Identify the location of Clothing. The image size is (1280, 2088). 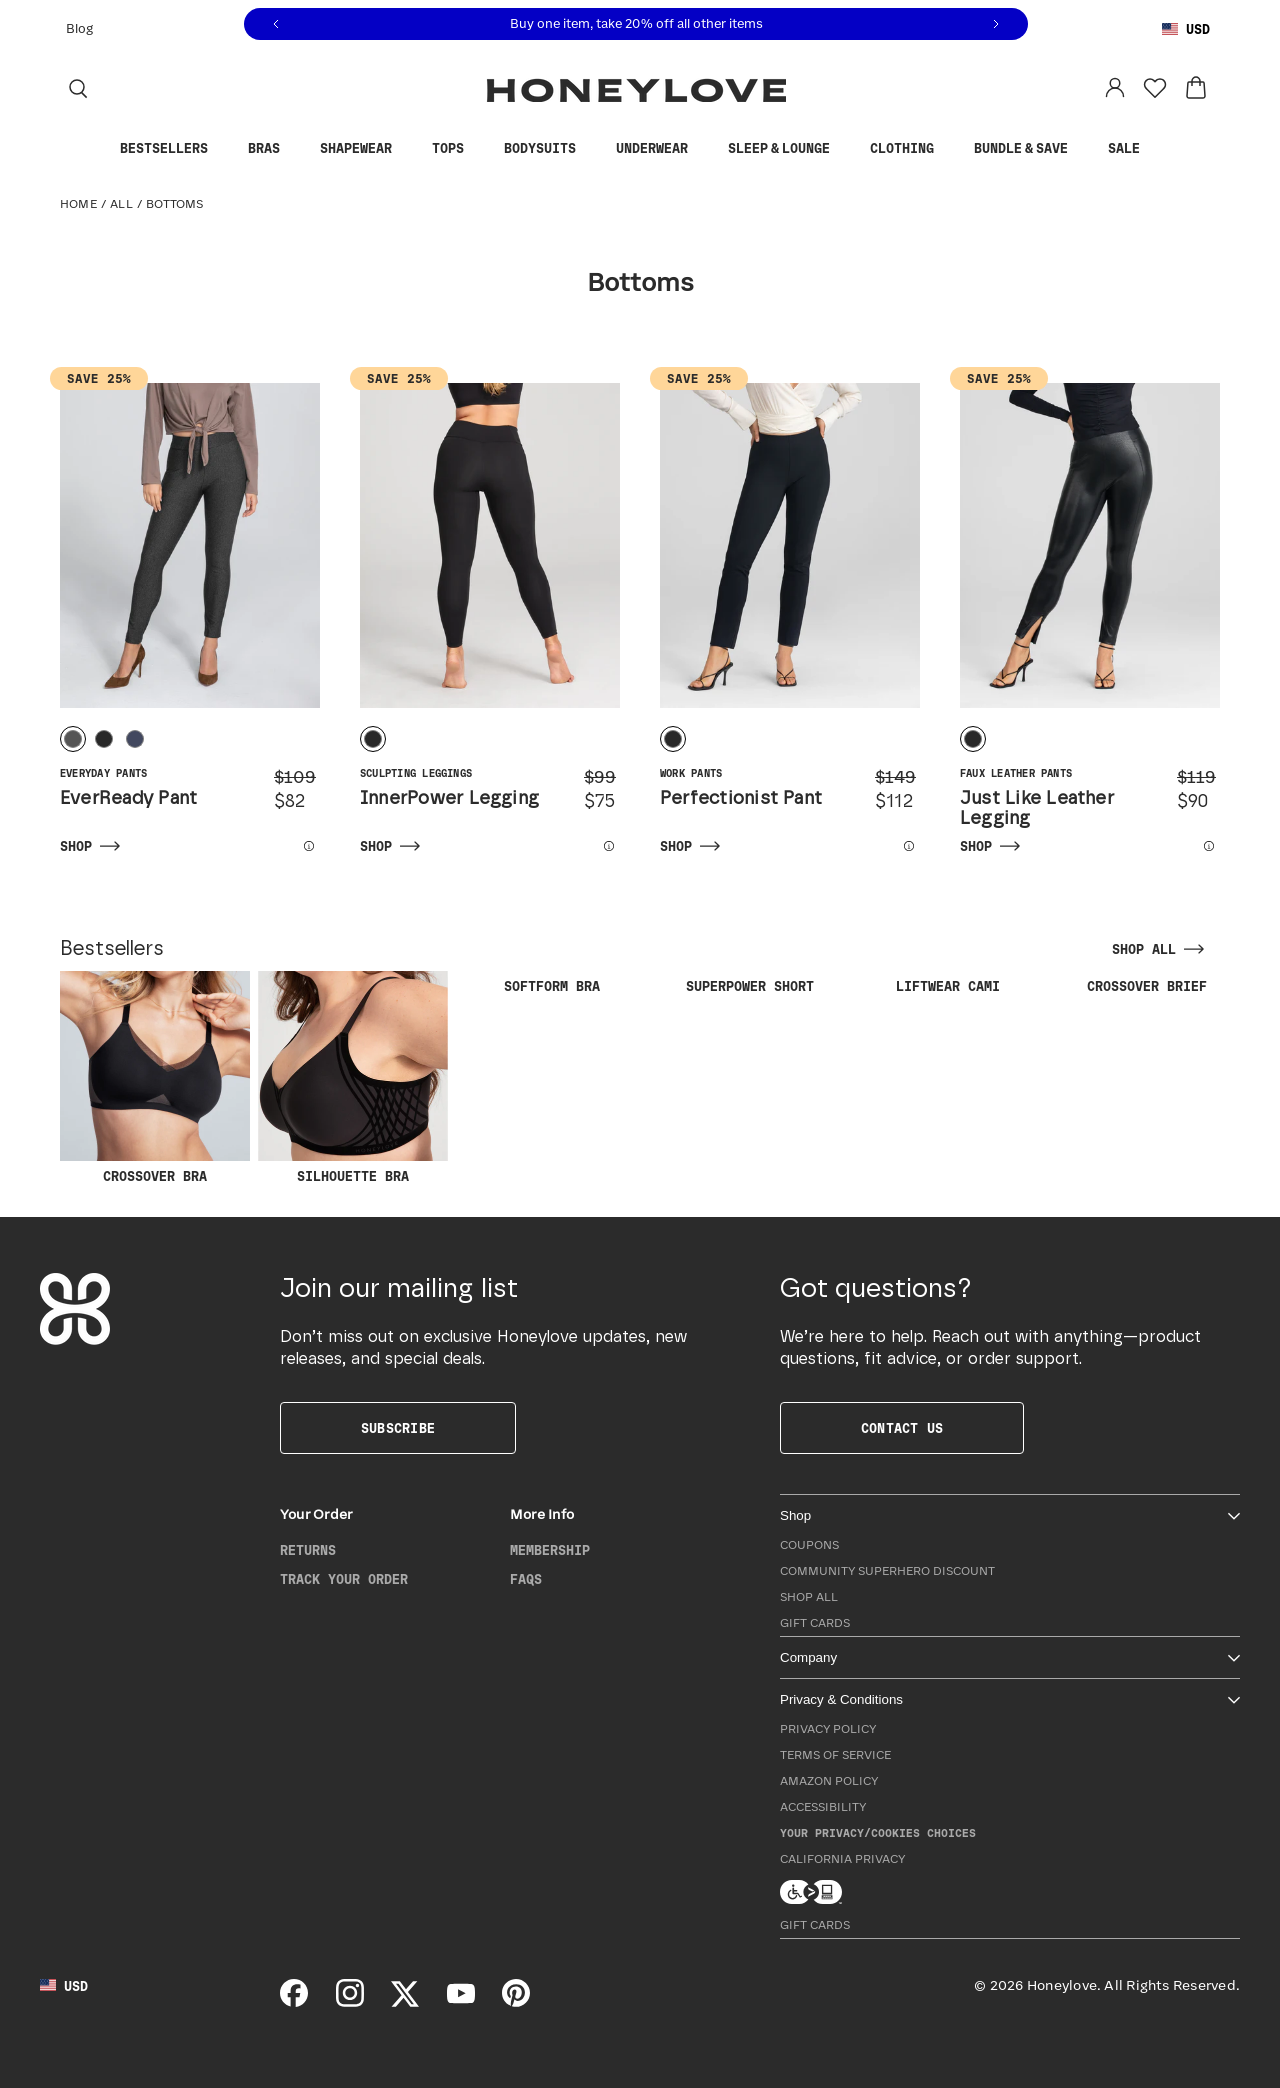
(912, 149).